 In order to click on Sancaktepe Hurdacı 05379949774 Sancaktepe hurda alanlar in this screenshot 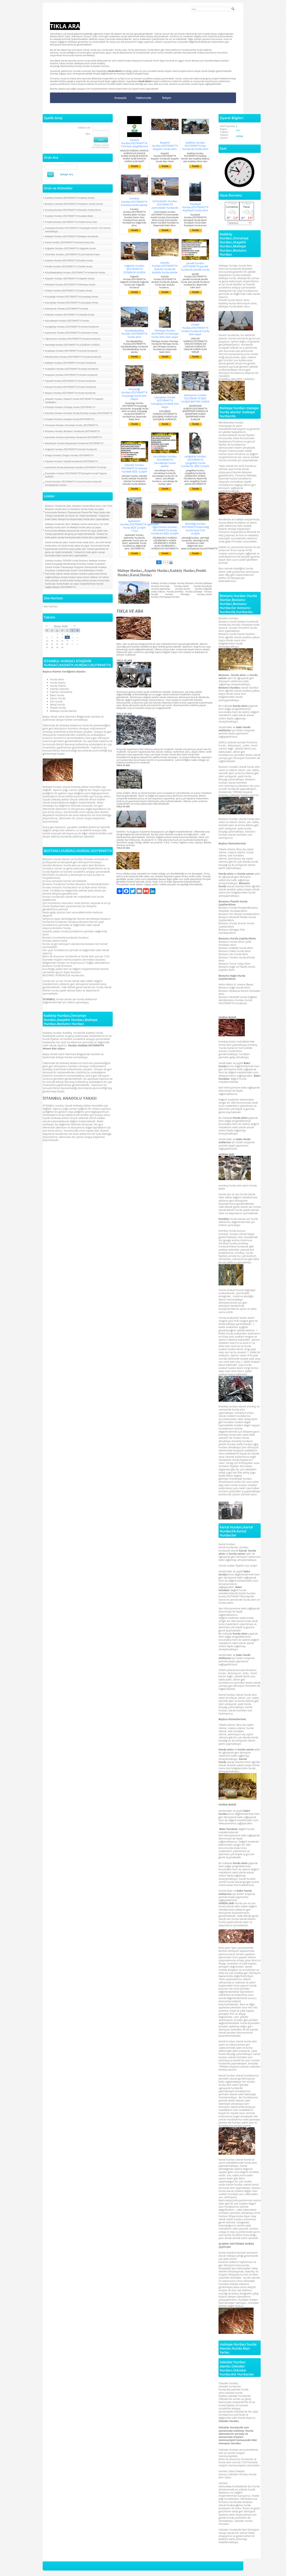, I will do `click(165, 461)`.